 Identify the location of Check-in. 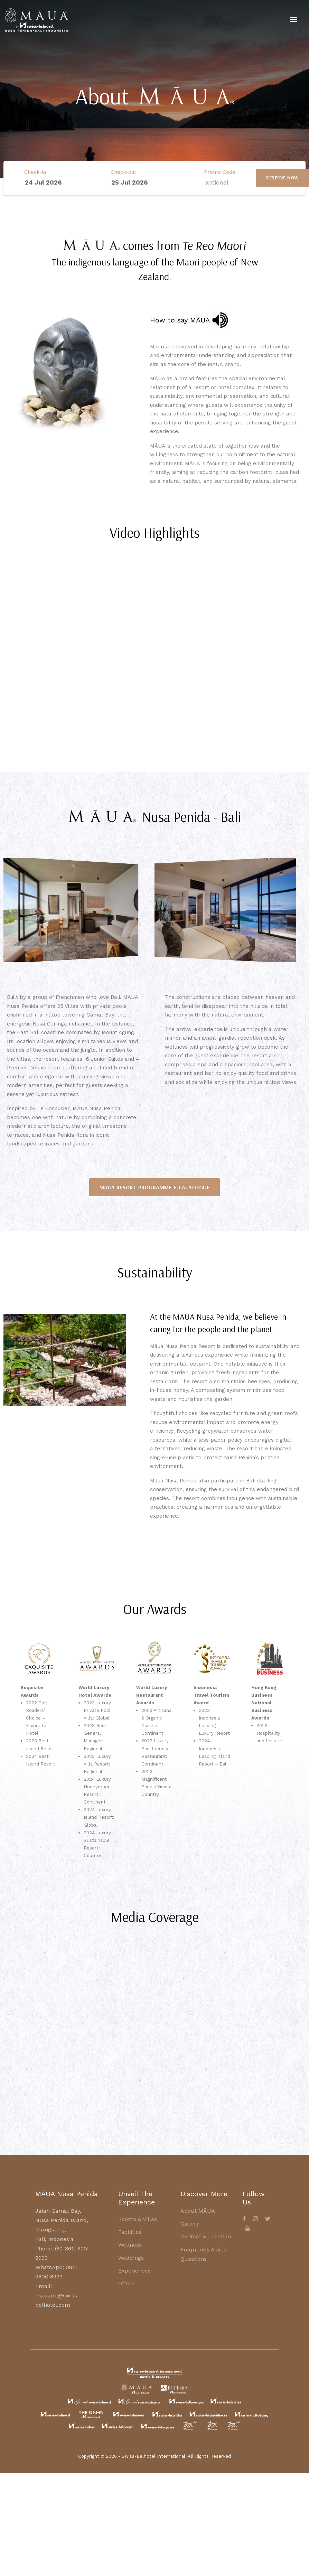
(35, 172).